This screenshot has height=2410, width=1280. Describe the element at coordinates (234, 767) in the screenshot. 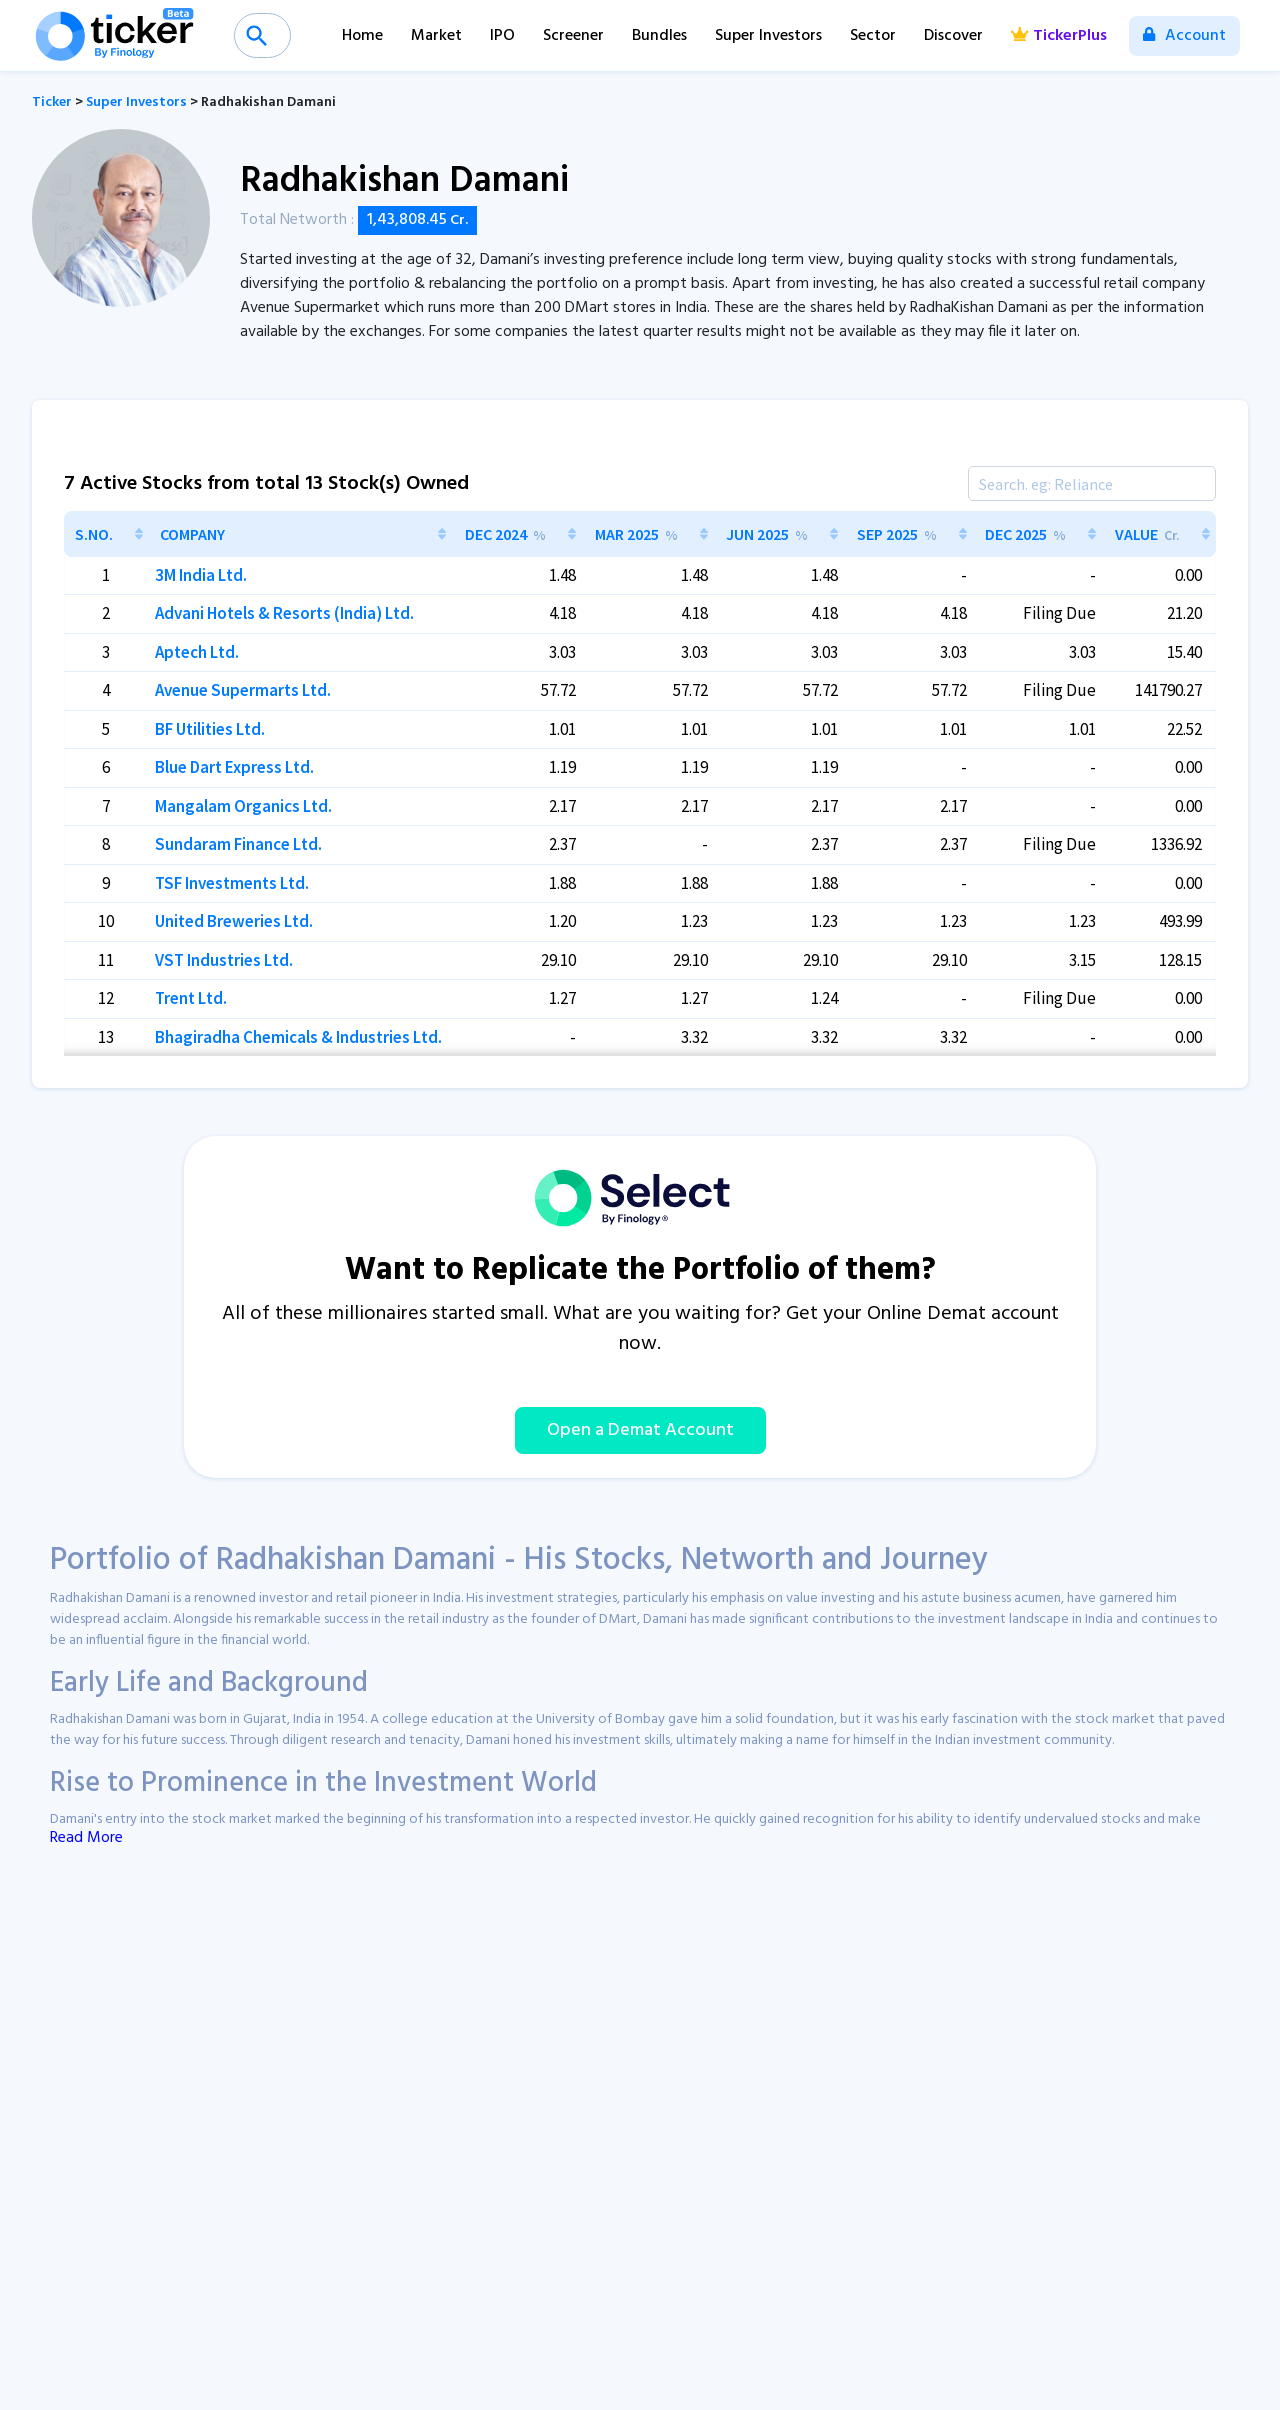

I see `Blue Dart Express Ltd.` at that location.